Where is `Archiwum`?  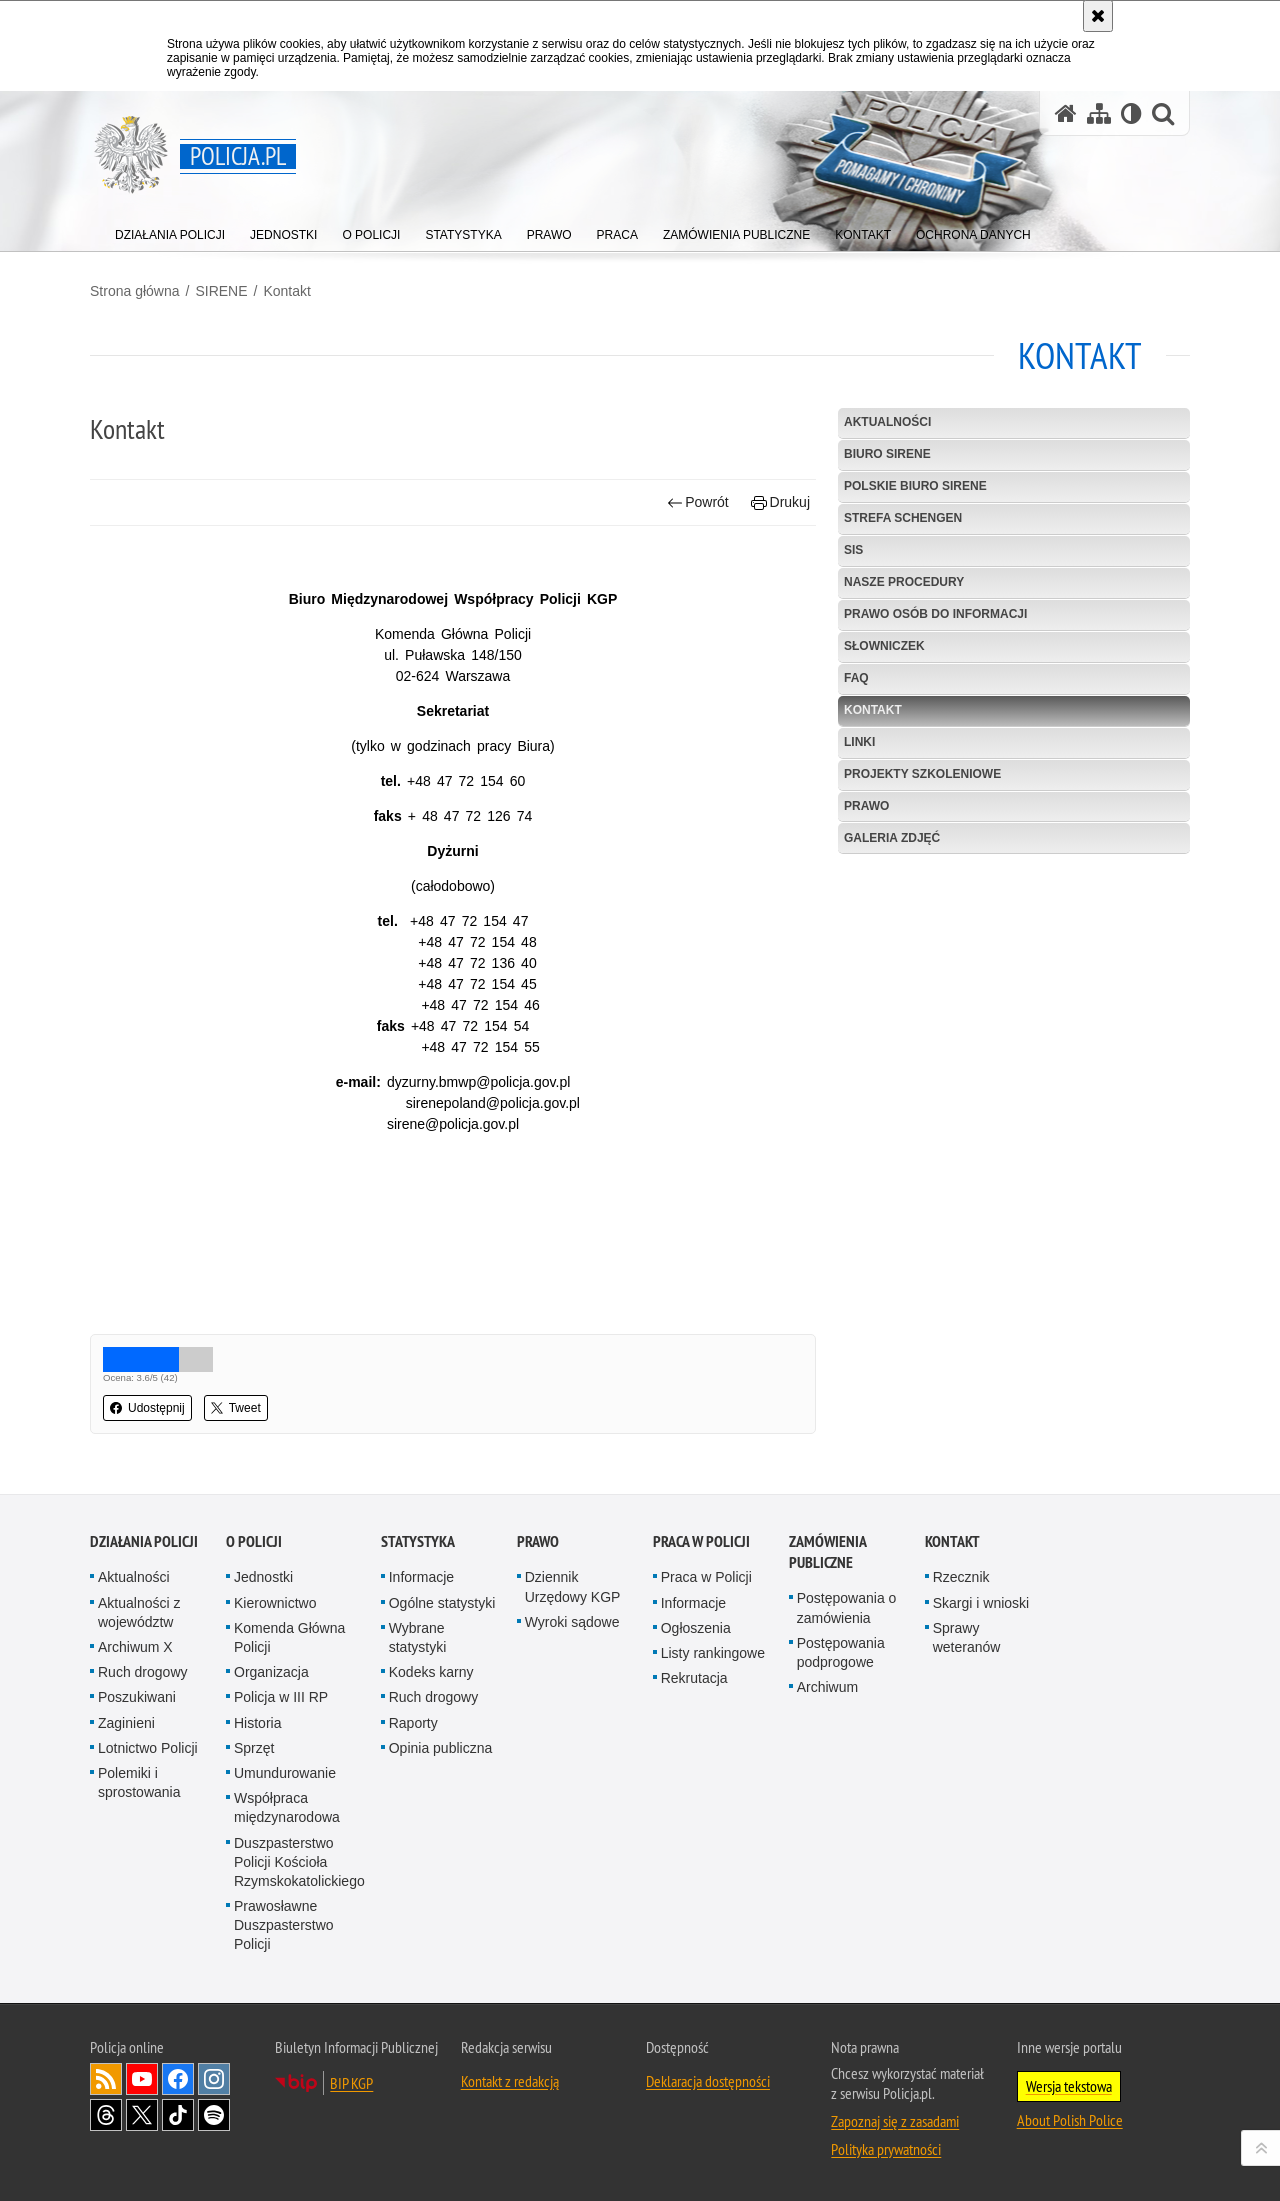 Archiwum is located at coordinates (827, 1687).